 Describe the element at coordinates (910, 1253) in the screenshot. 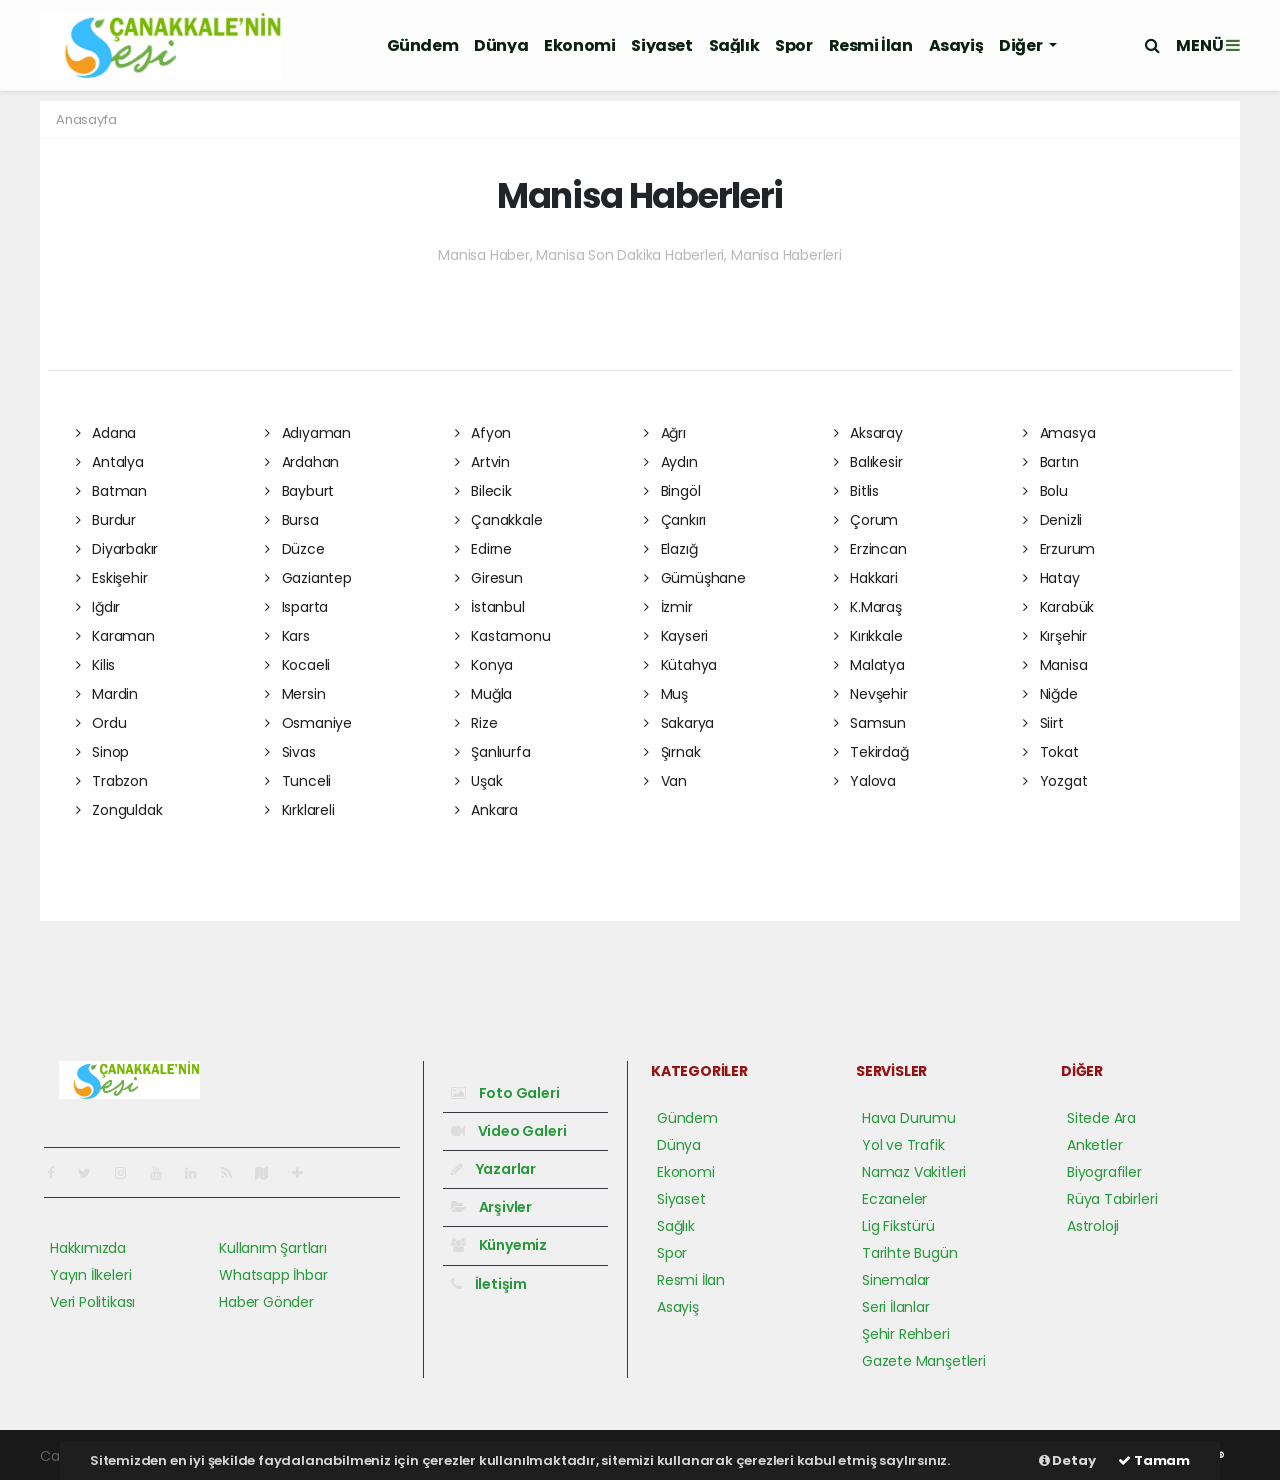

I see `Tarihte Bugün` at that location.